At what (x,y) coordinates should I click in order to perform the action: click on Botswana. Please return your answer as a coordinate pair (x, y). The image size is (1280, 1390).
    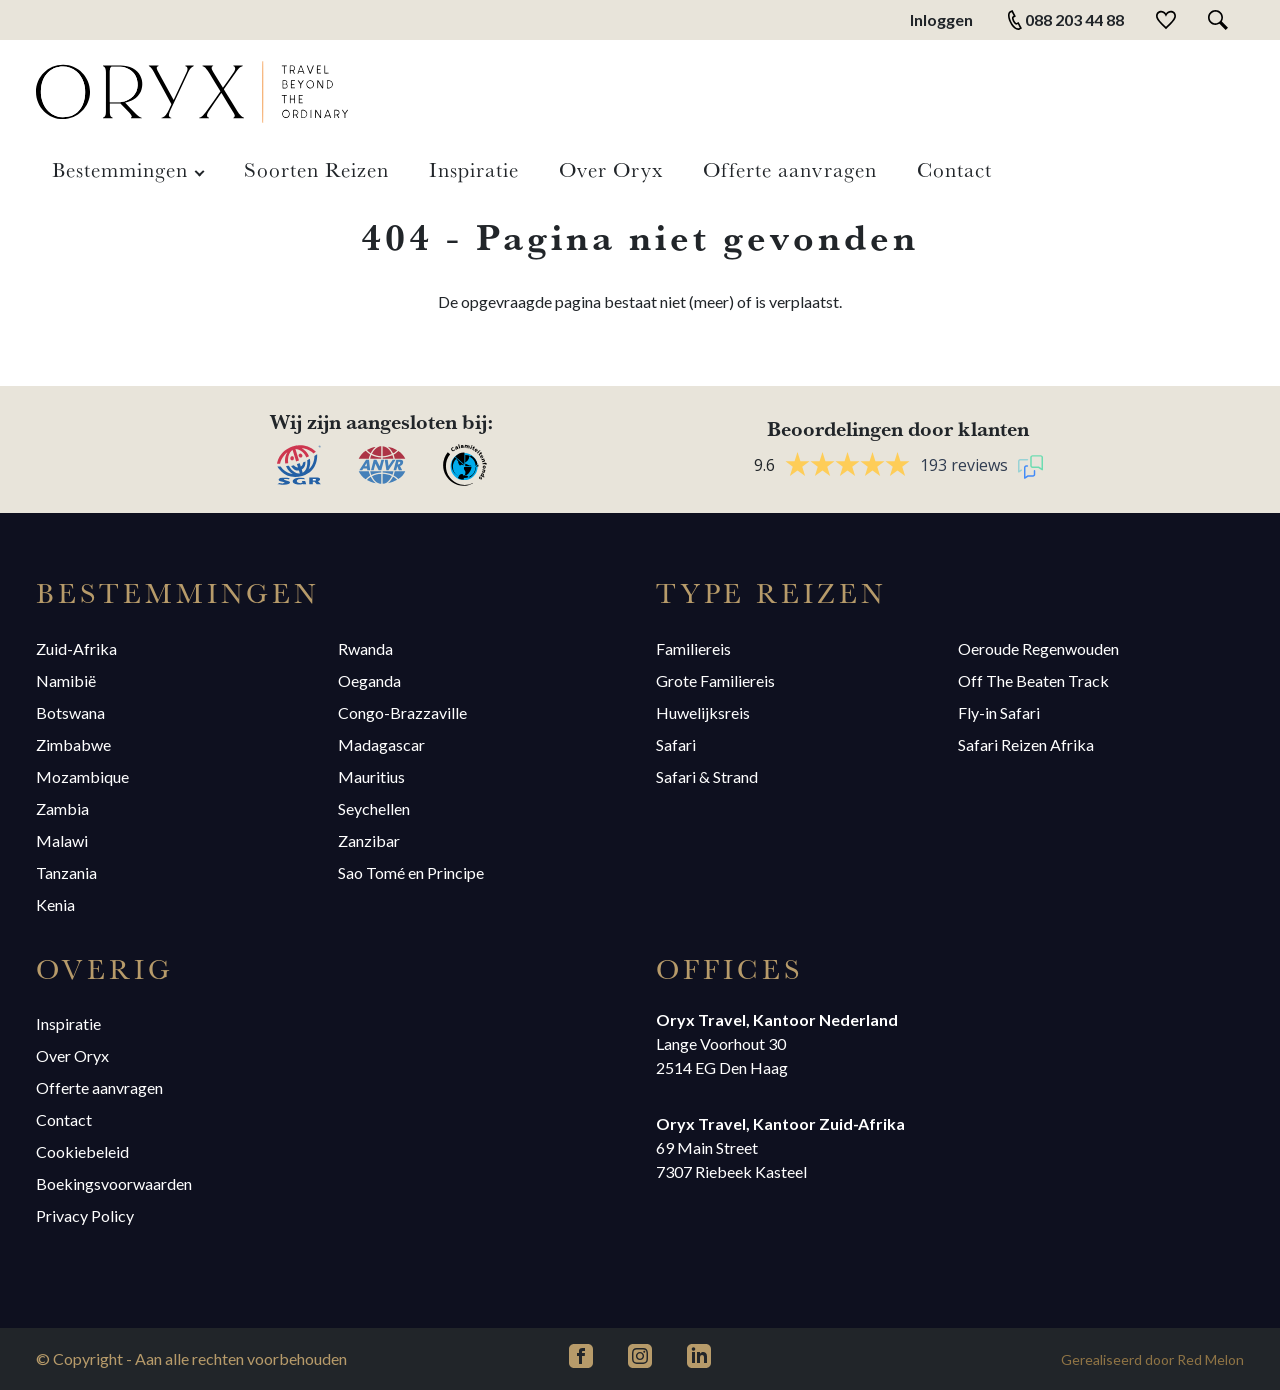
    Looking at the image, I should click on (70, 712).